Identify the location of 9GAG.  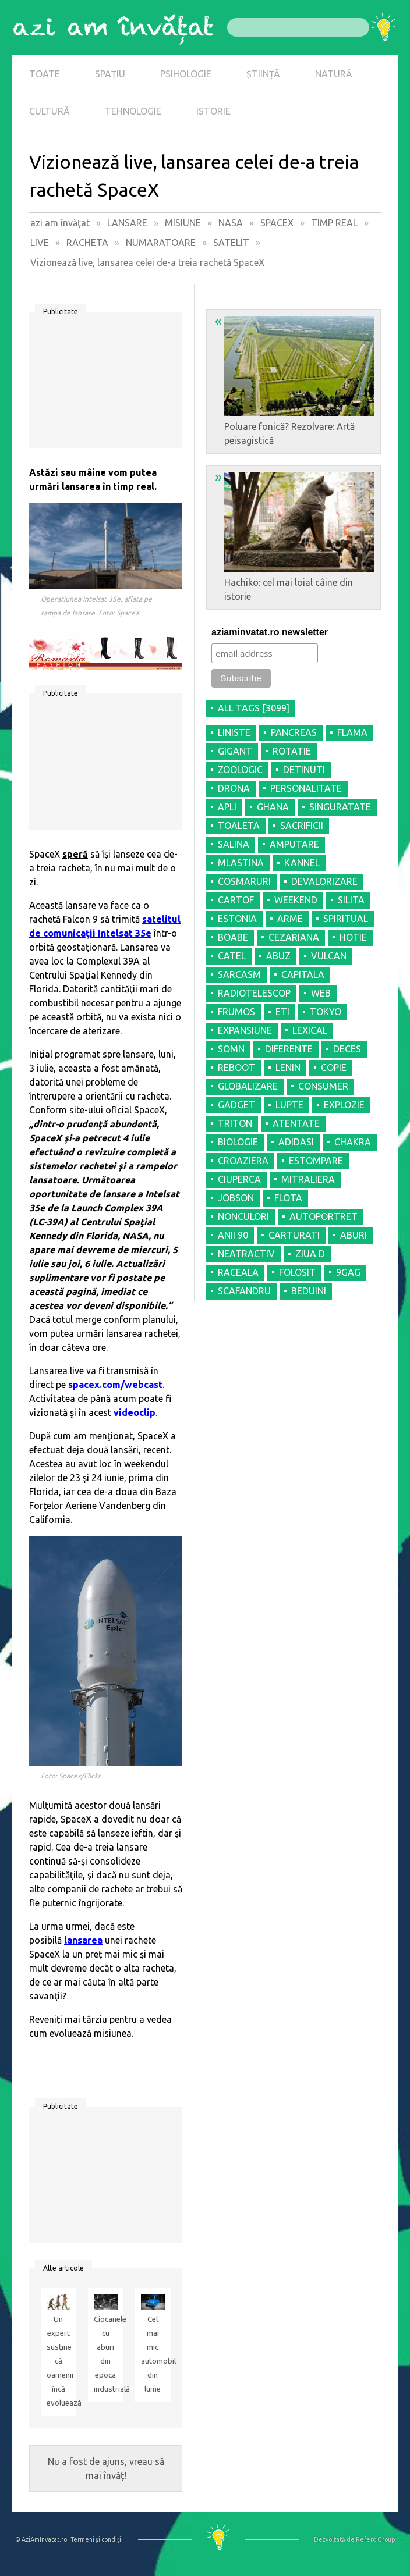
(348, 1272).